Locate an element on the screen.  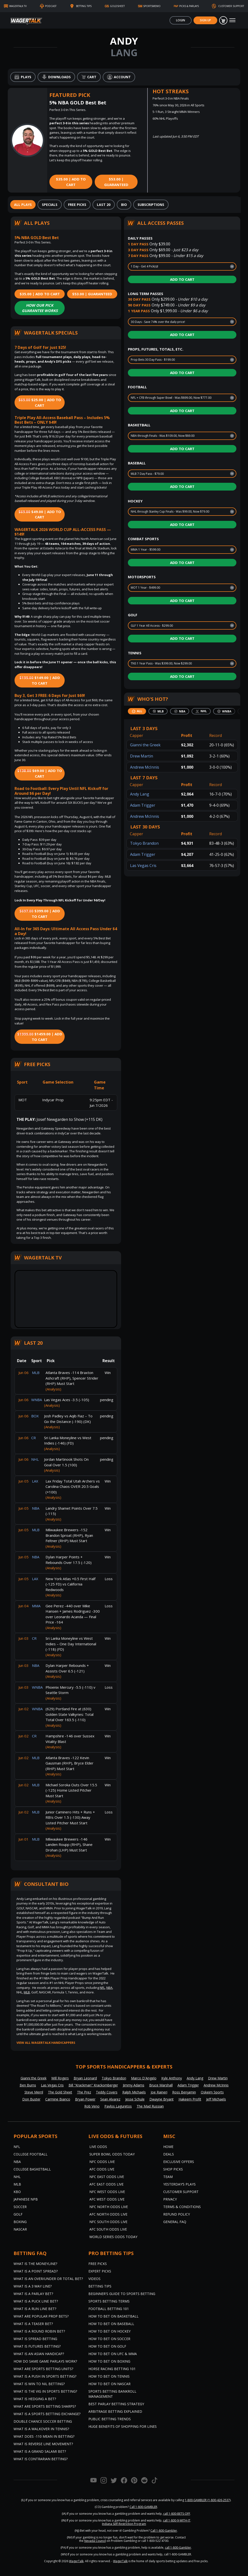
1-800-GAMBLER (1-800-426-2537) is located at coordinates (208, 2500).